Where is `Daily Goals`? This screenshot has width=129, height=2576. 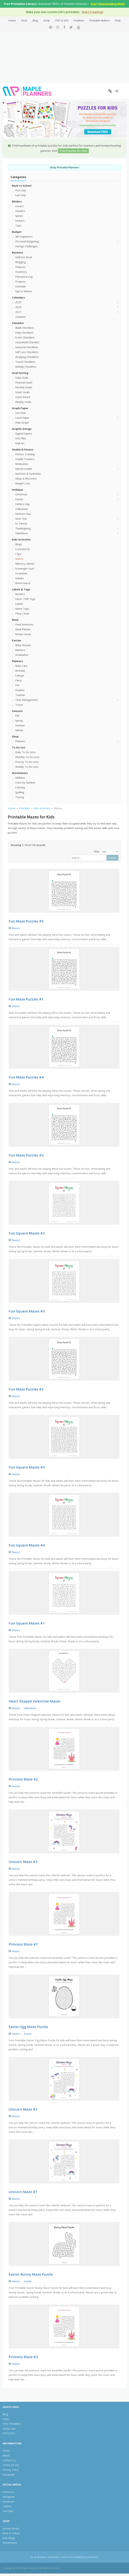
Daily Goals is located at coordinates (21, 377).